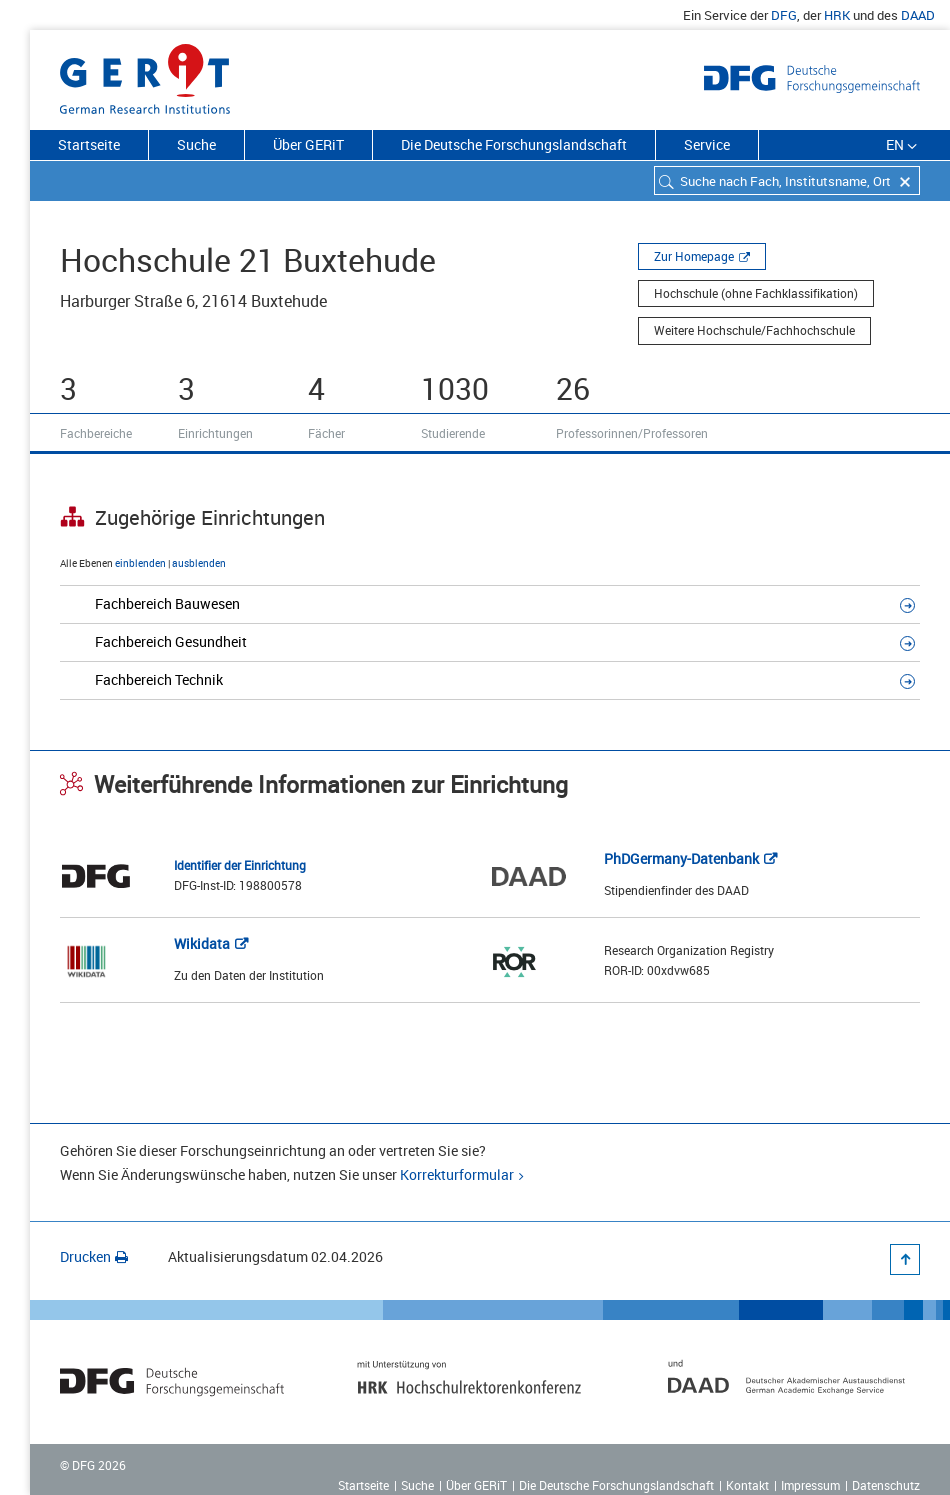 This screenshot has width=950, height=1495. I want to click on Wikidata, so click(202, 943).